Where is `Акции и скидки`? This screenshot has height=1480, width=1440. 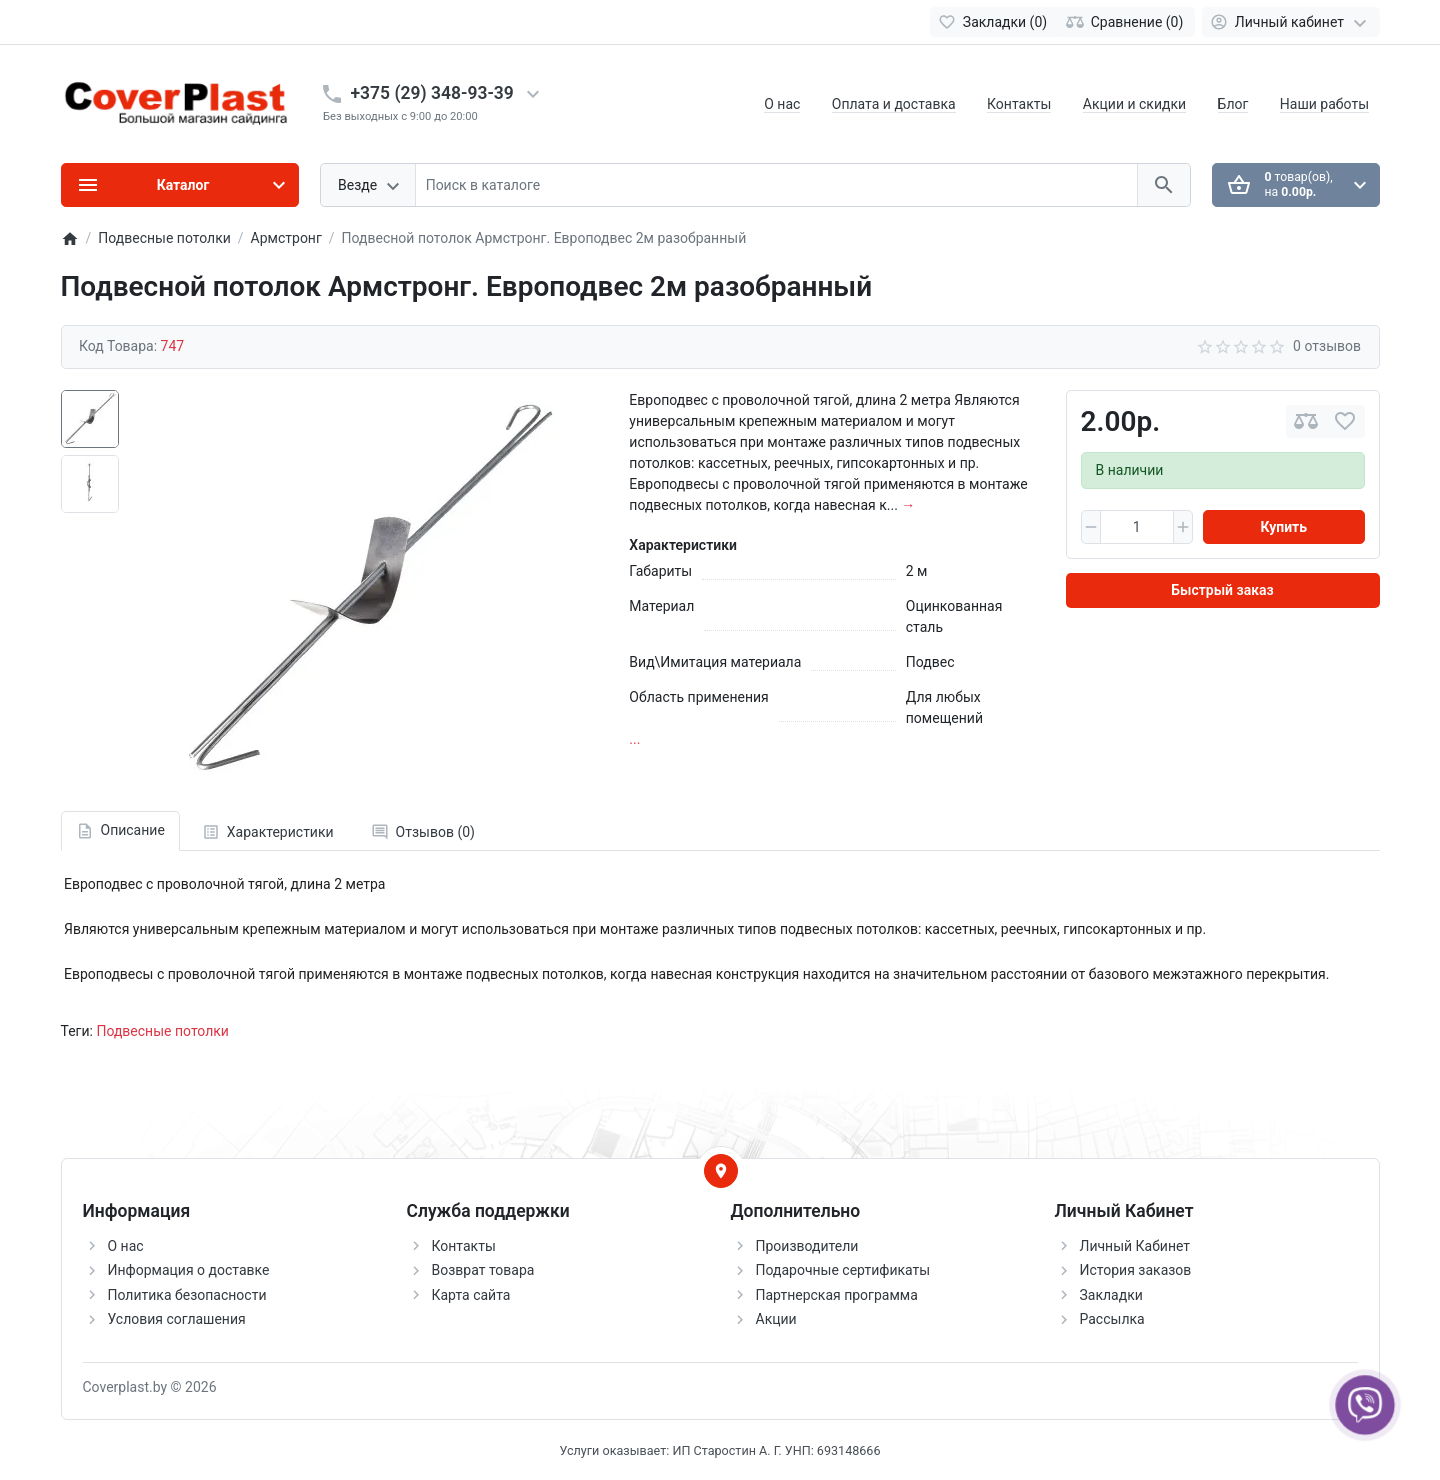 Акции и скидки is located at coordinates (1134, 104).